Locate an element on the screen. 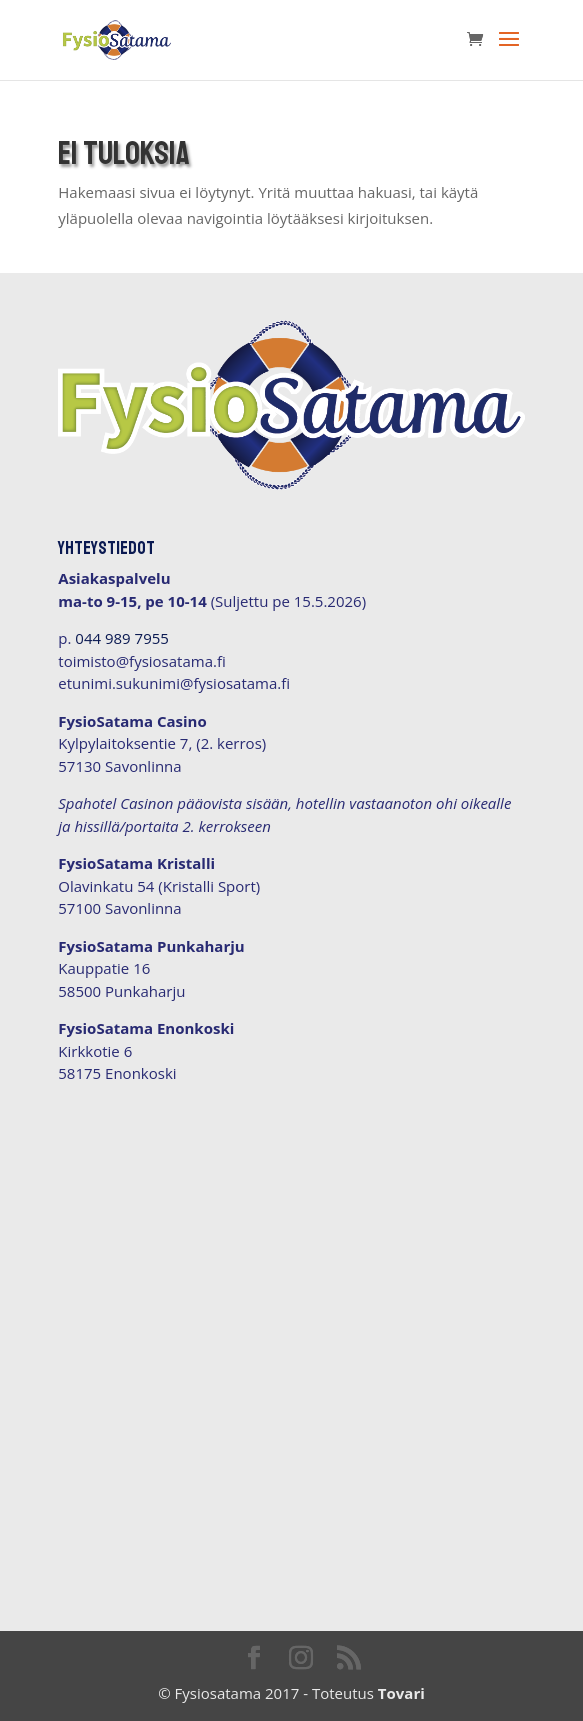  044 989 7955 is located at coordinates (122, 638).